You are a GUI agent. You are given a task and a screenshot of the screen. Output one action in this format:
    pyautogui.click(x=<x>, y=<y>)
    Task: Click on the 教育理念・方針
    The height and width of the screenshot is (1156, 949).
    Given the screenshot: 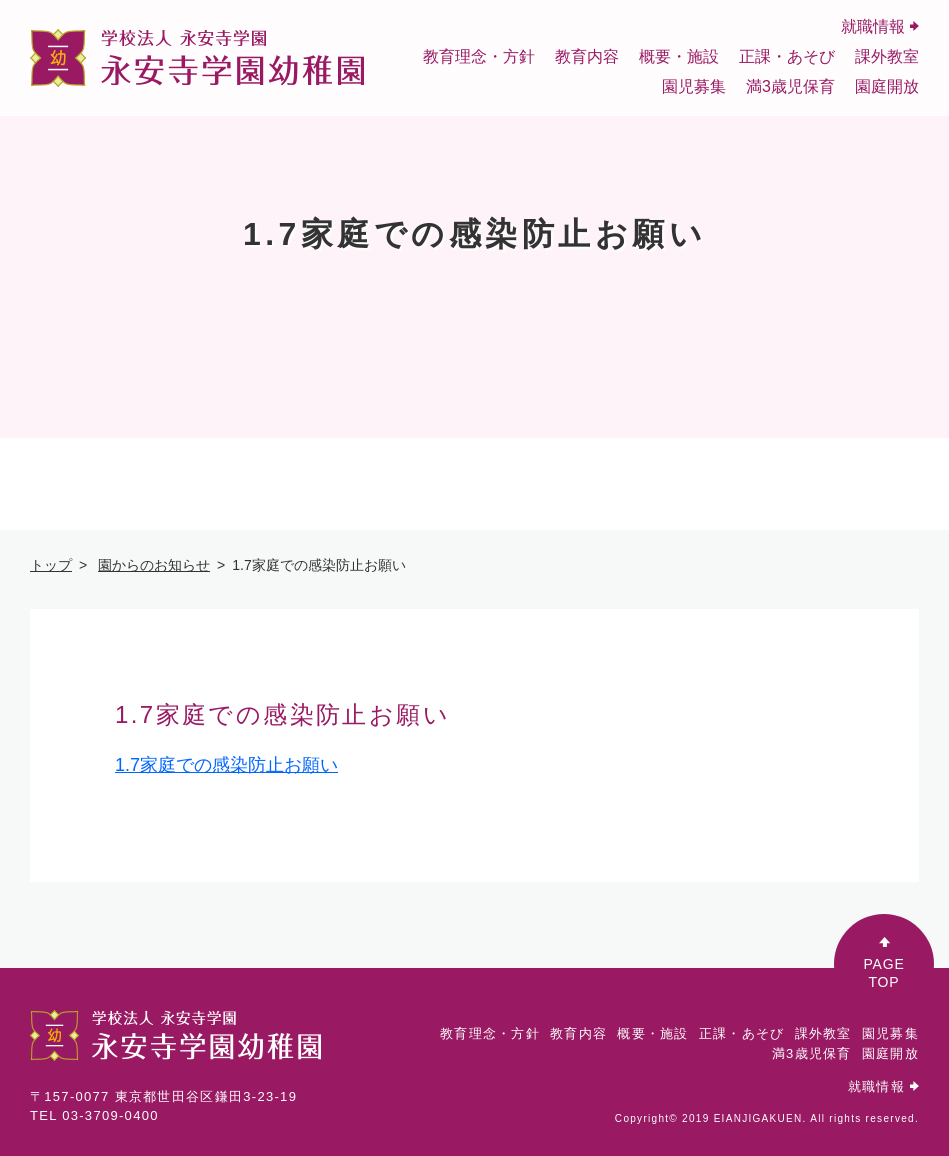 What is the action you would take?
    pyautogui.click(x=479, y=56)
    